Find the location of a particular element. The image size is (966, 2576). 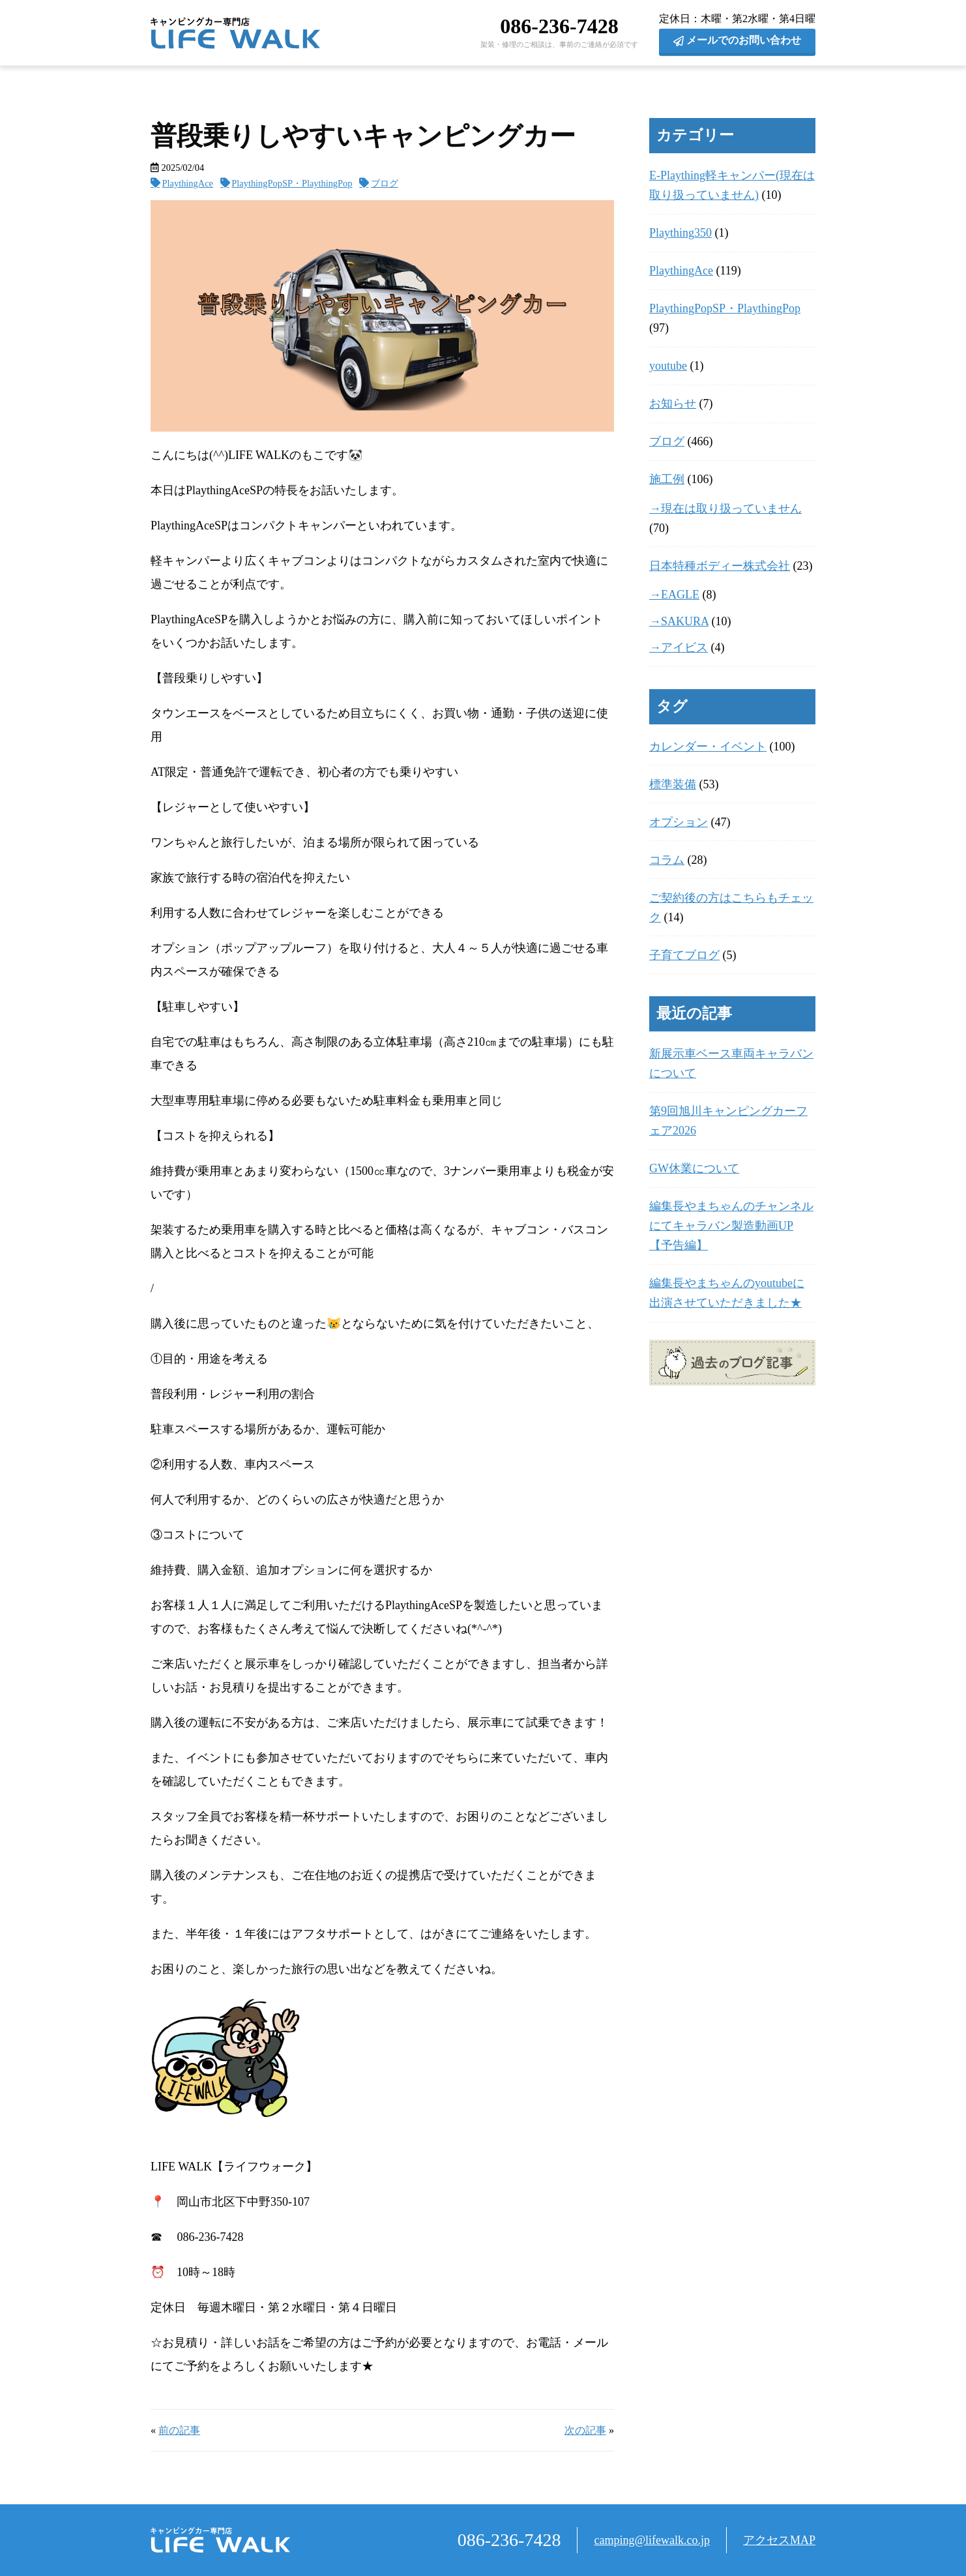

施工例 is located at coordinates (666, 479).